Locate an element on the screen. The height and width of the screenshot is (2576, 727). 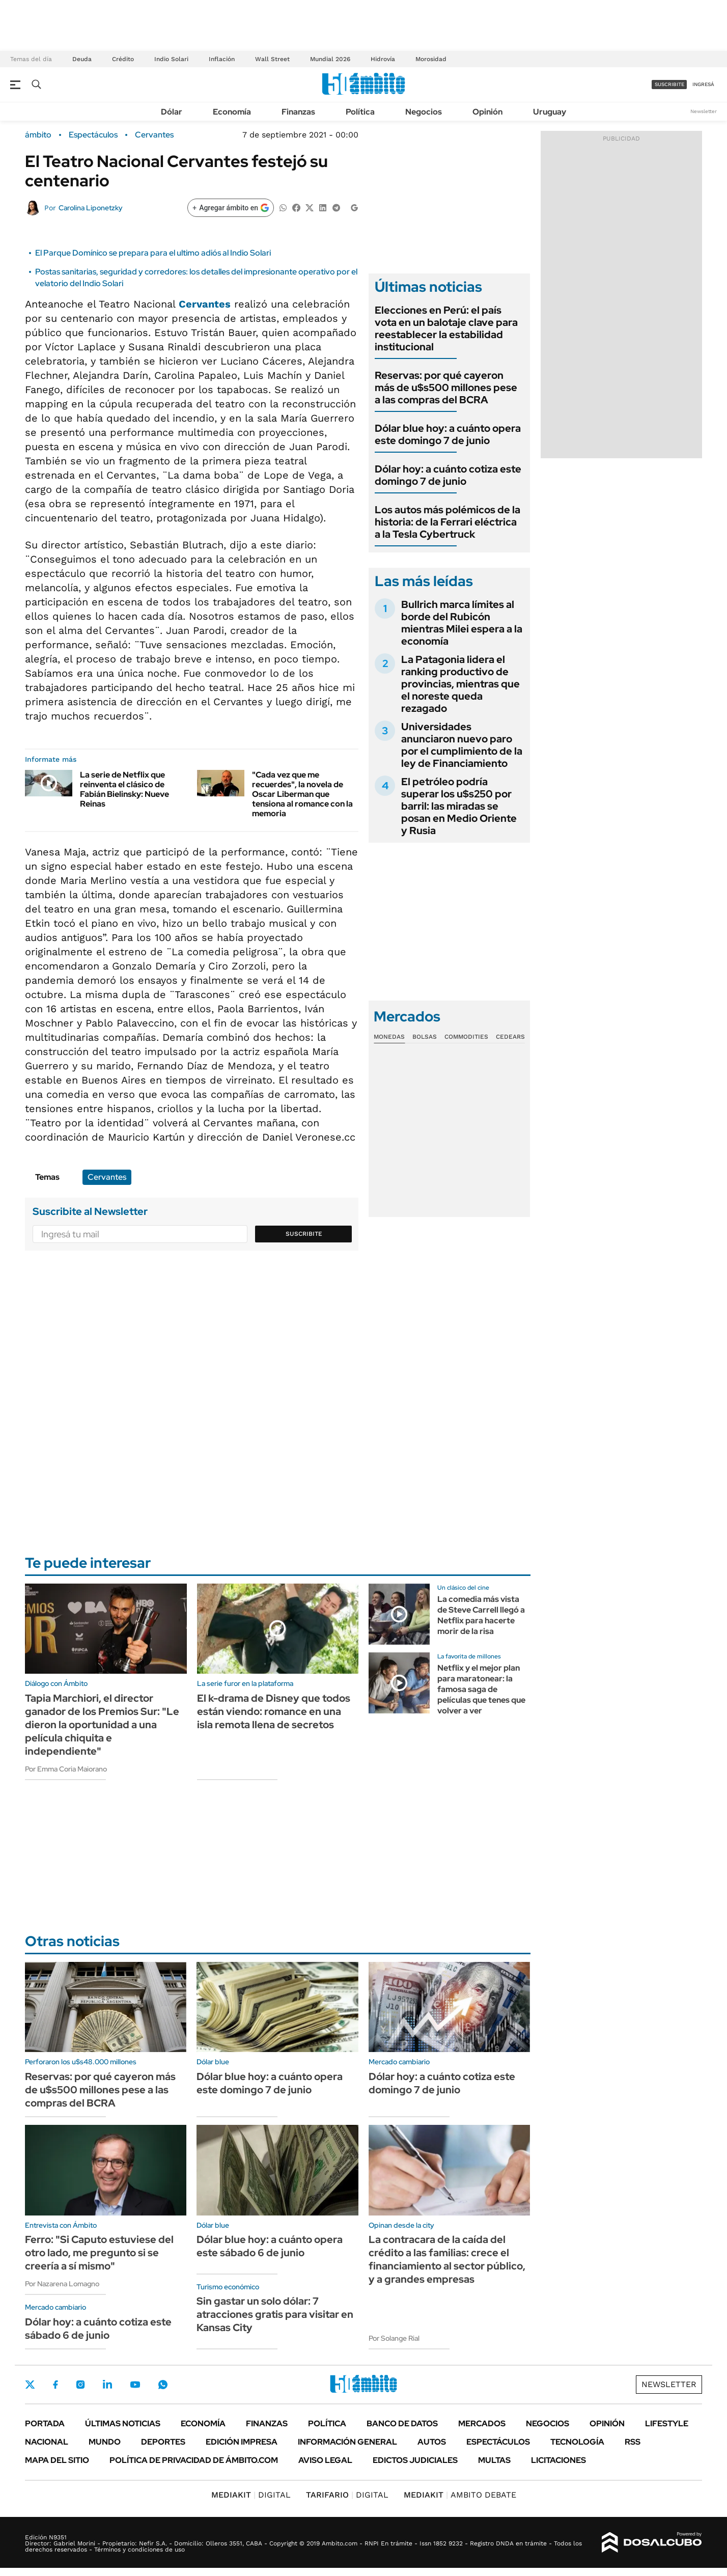
Reservas: por qué cayeron más de u$s500 millones pese a las compras del BCRA is located at coordinates (446, 387).